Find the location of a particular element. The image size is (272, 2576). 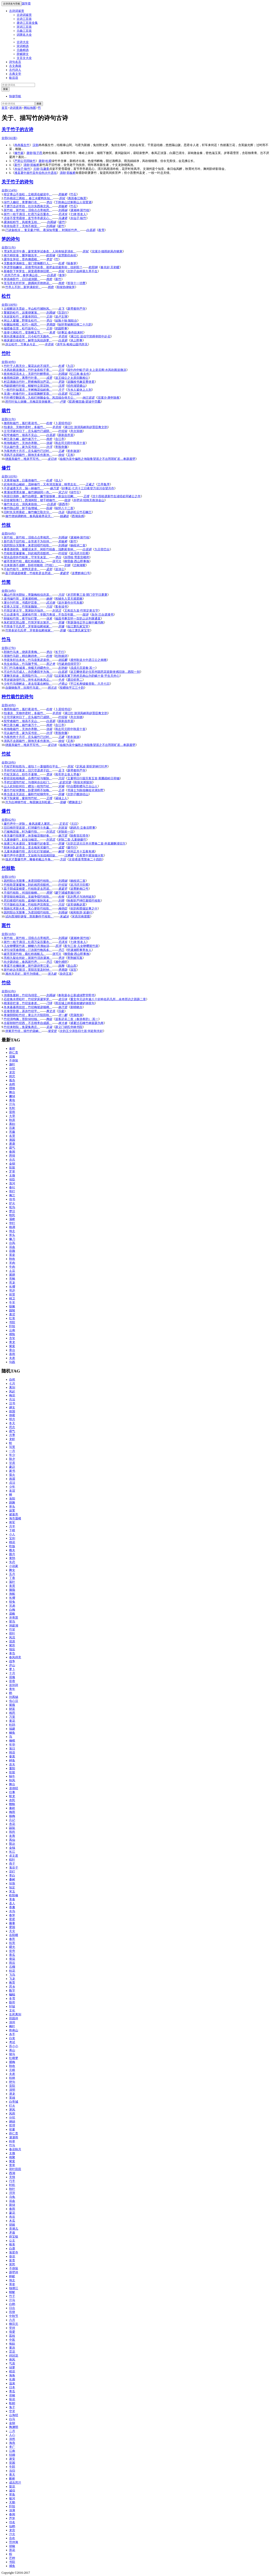

闲居日清静，修竹自檀栾。嫩节留馀箨，新业出旧阑。 is located at coordinates (40, 496).